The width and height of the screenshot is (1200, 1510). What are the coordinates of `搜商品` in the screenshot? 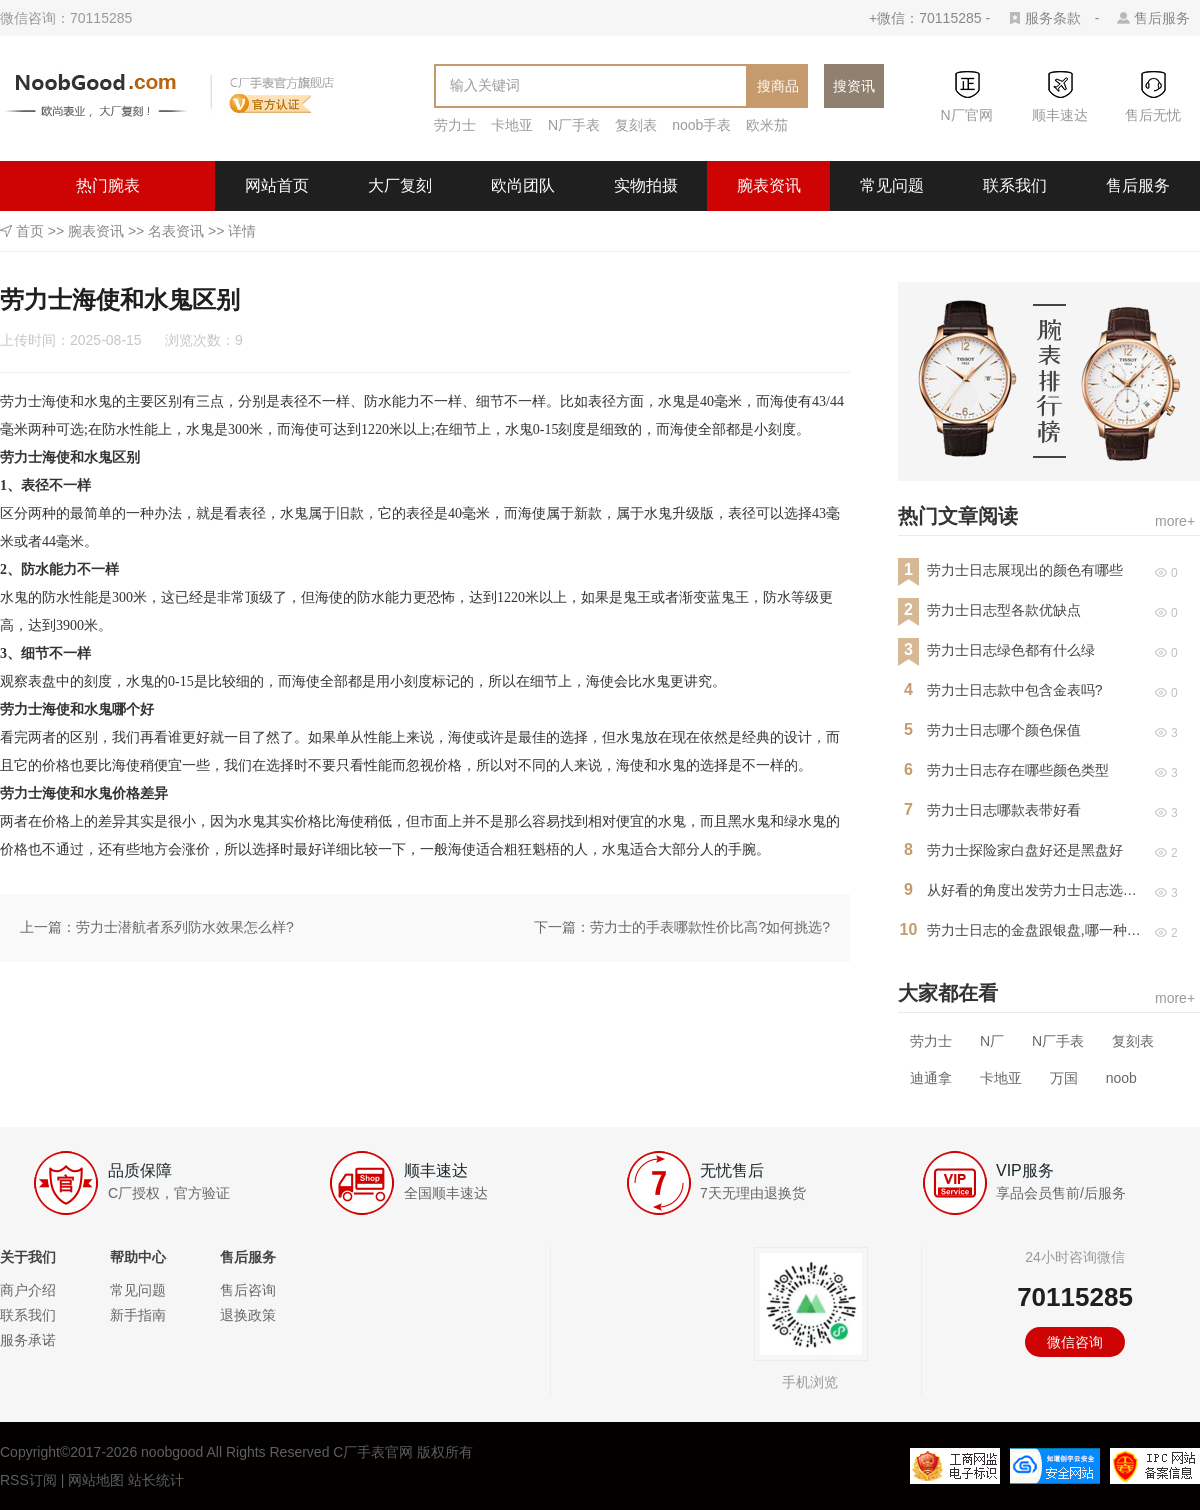 It's located at (778, 86).